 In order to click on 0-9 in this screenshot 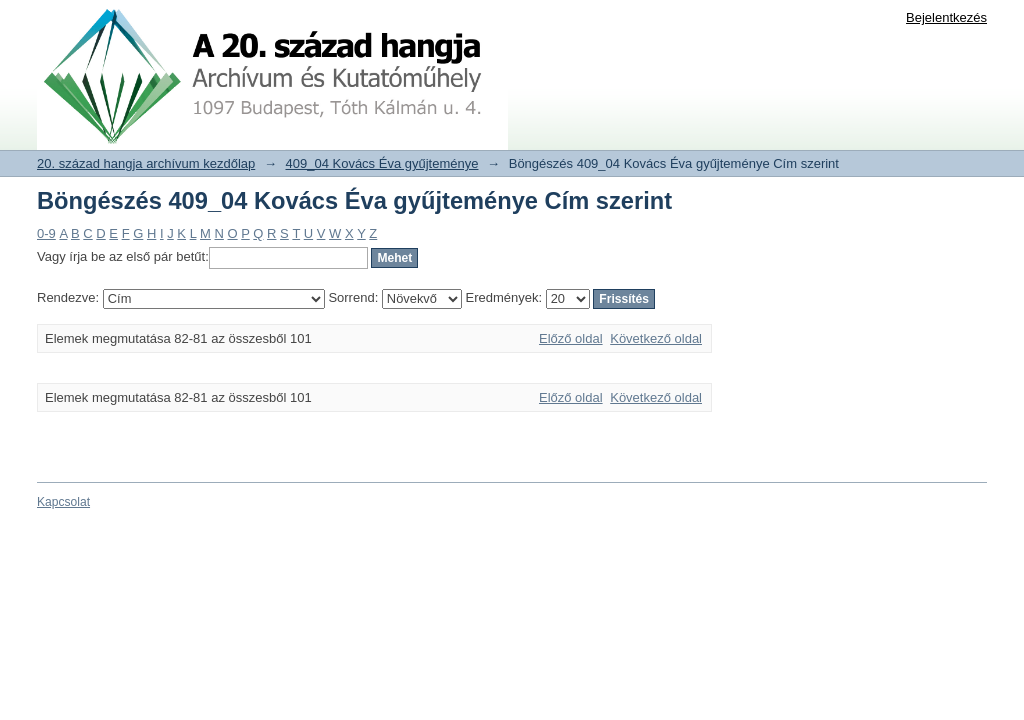, I will do `click(46, 233)`.